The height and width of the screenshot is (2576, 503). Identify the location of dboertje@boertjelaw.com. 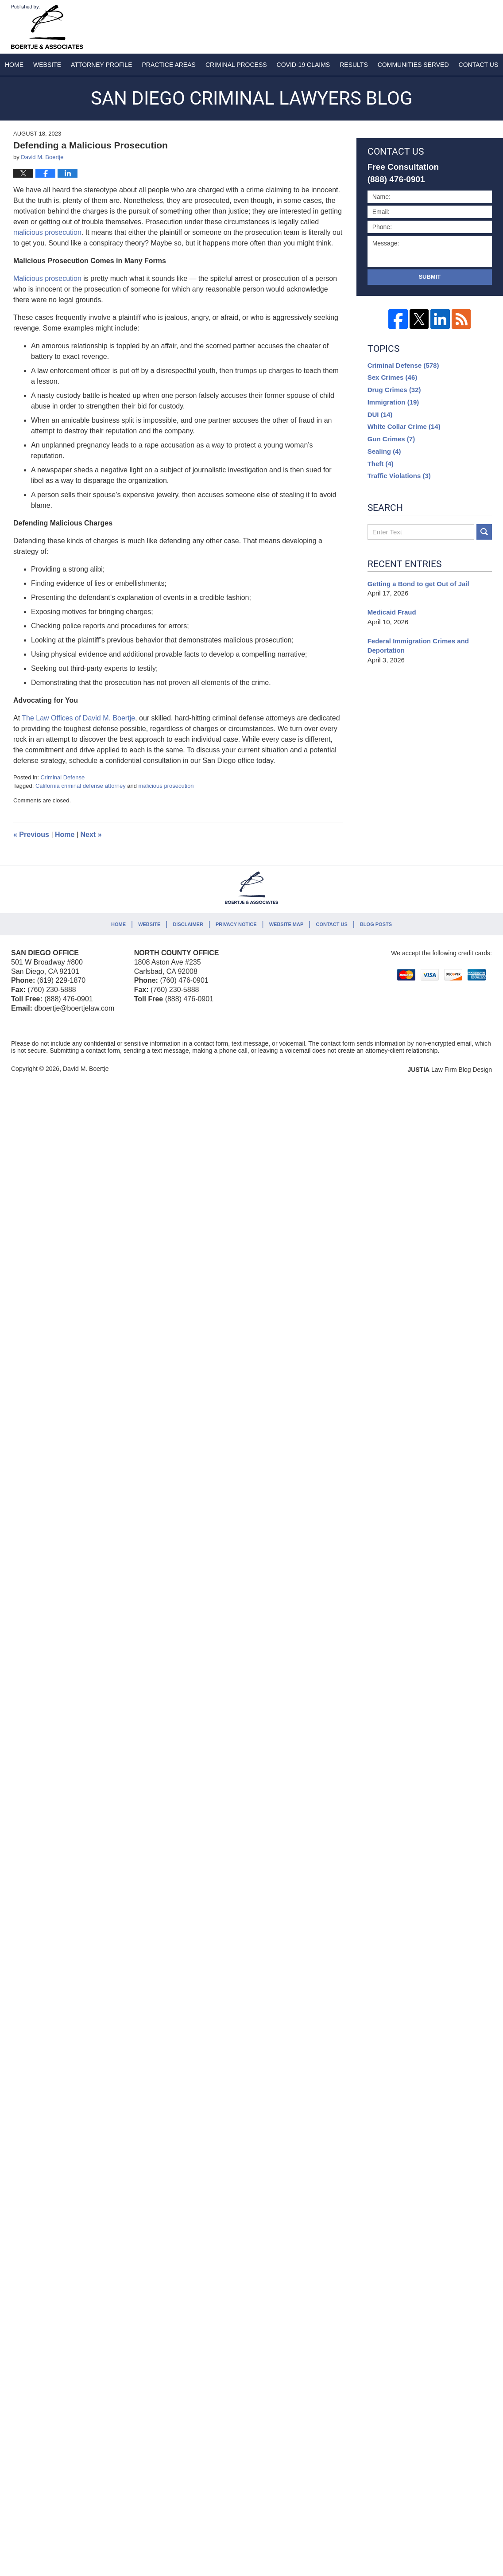
(74, 1008).